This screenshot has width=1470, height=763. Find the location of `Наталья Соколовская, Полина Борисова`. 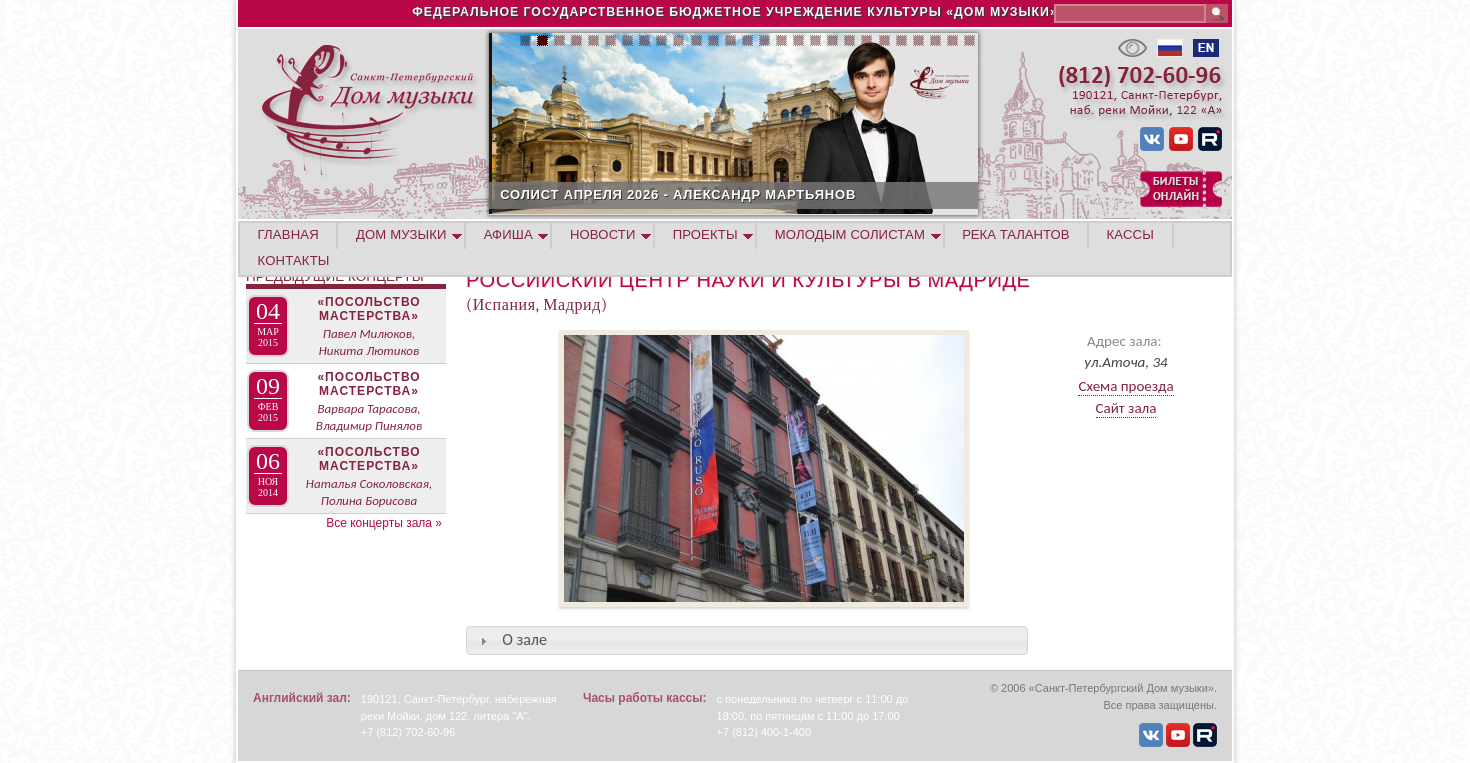

Наталья Соколовская, Полина Борисова is located at coordinates (369, 492).